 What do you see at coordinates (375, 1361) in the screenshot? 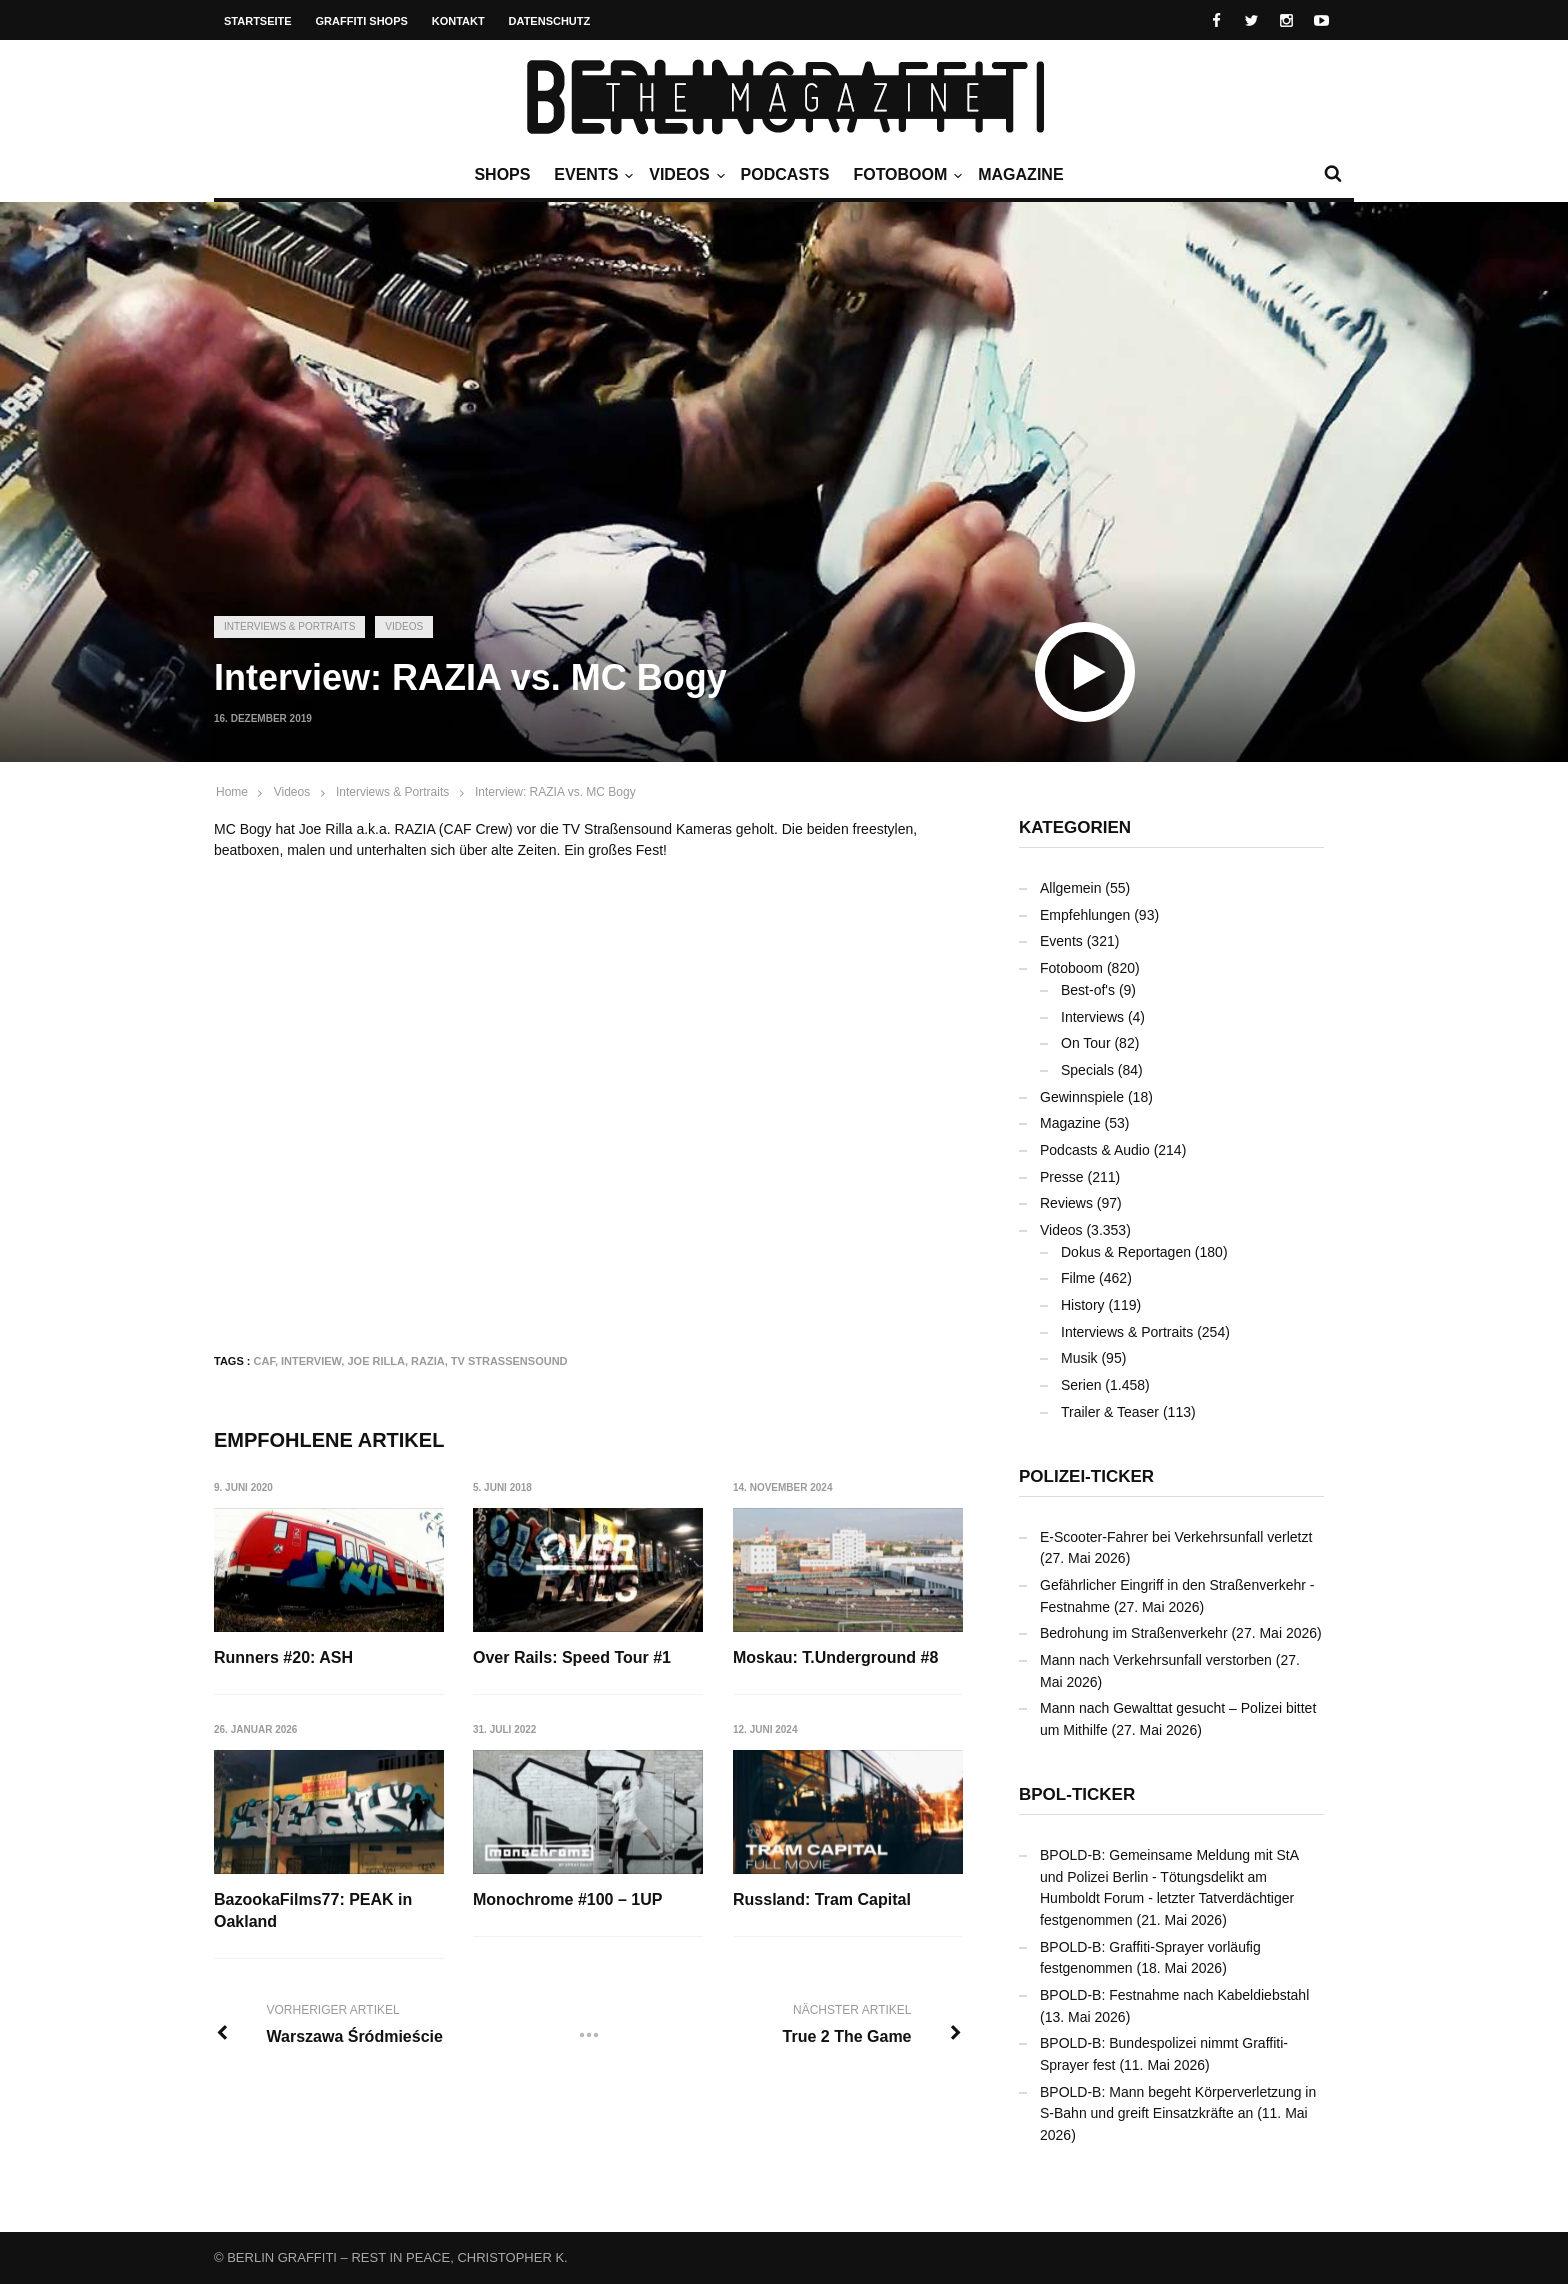
I see `Joe Rilla` at bounding box center [375, 1361].